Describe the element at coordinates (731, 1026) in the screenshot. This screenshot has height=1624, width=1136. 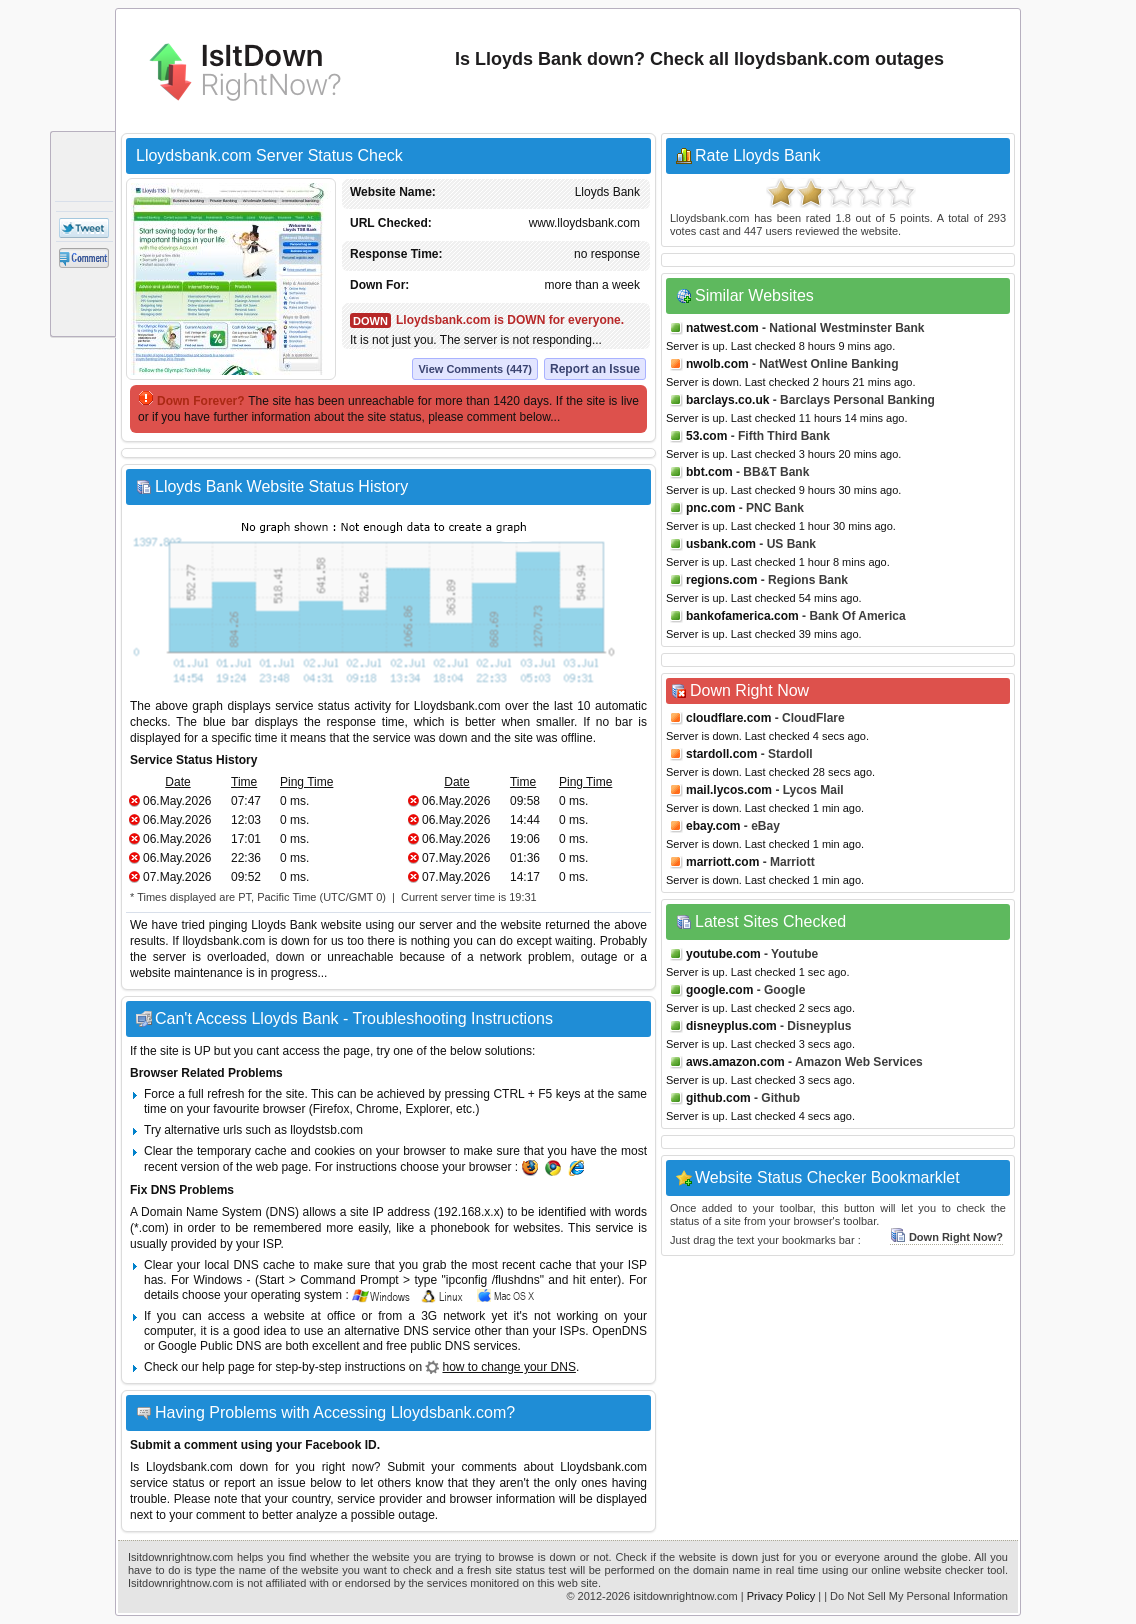
I see `disneyplus.com` at that location.